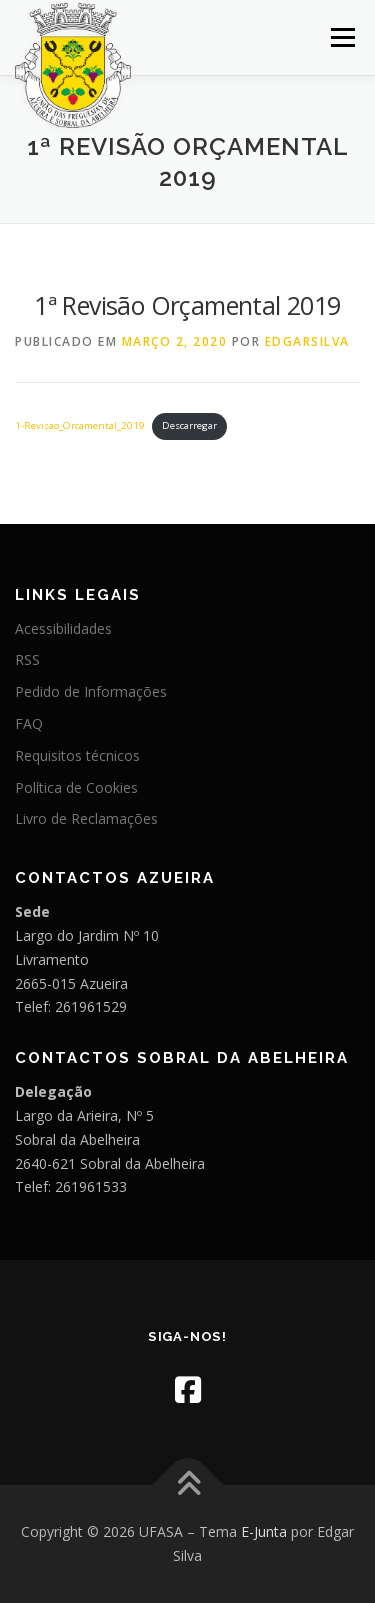  Describe the element at coordinates (189, 425) in the screenshot. I see `Descarregar` at that location.